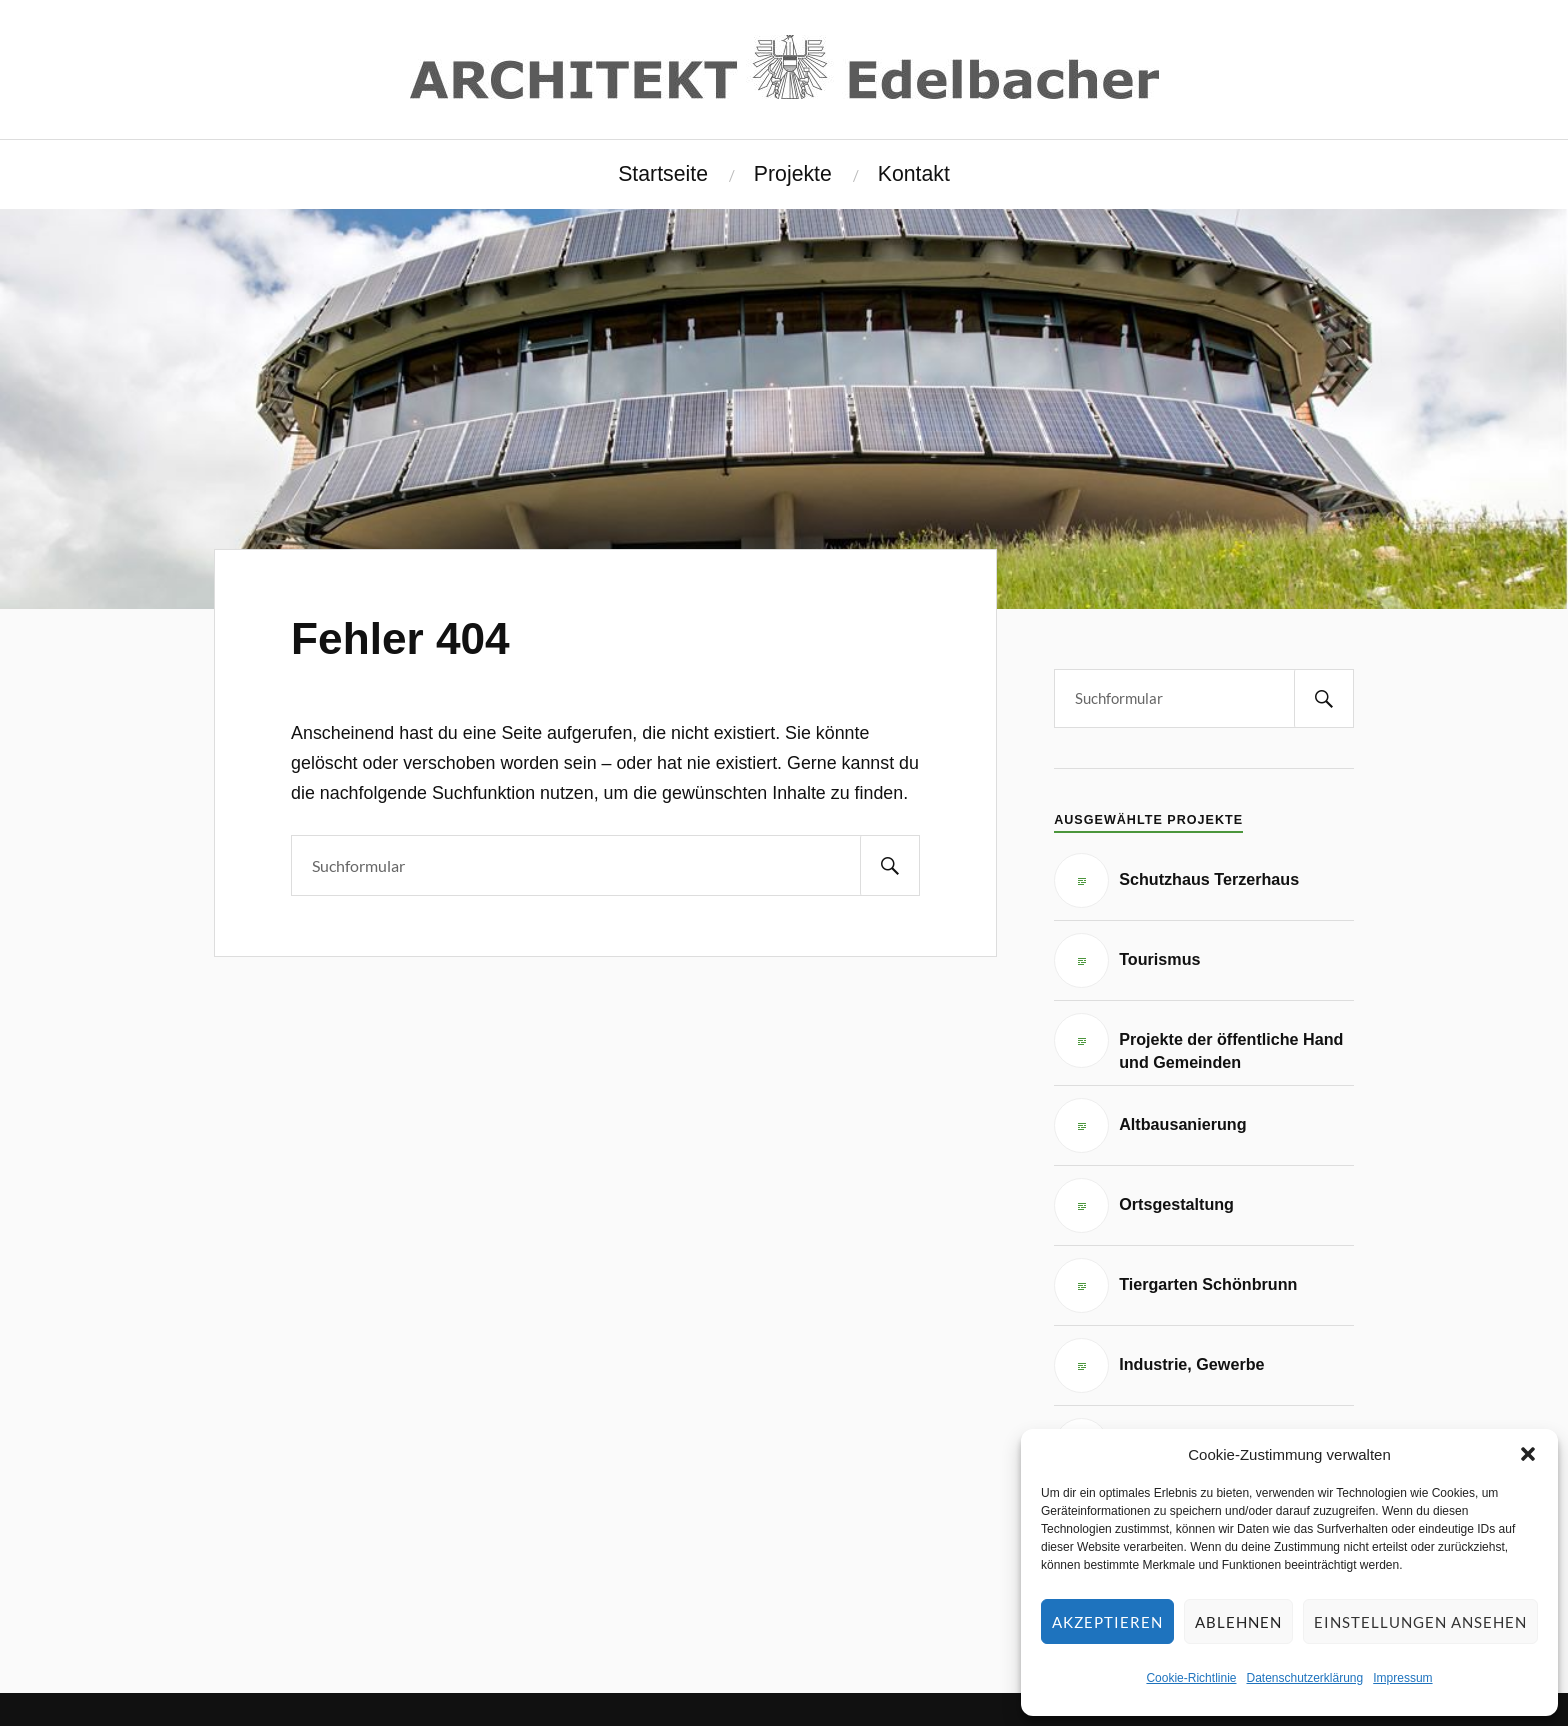 The width and height of the screenshot is (1568, 1726). Describe the element at coordinates (1107, 1622) in the screenshot. I see `Akzeptieren` at that location.